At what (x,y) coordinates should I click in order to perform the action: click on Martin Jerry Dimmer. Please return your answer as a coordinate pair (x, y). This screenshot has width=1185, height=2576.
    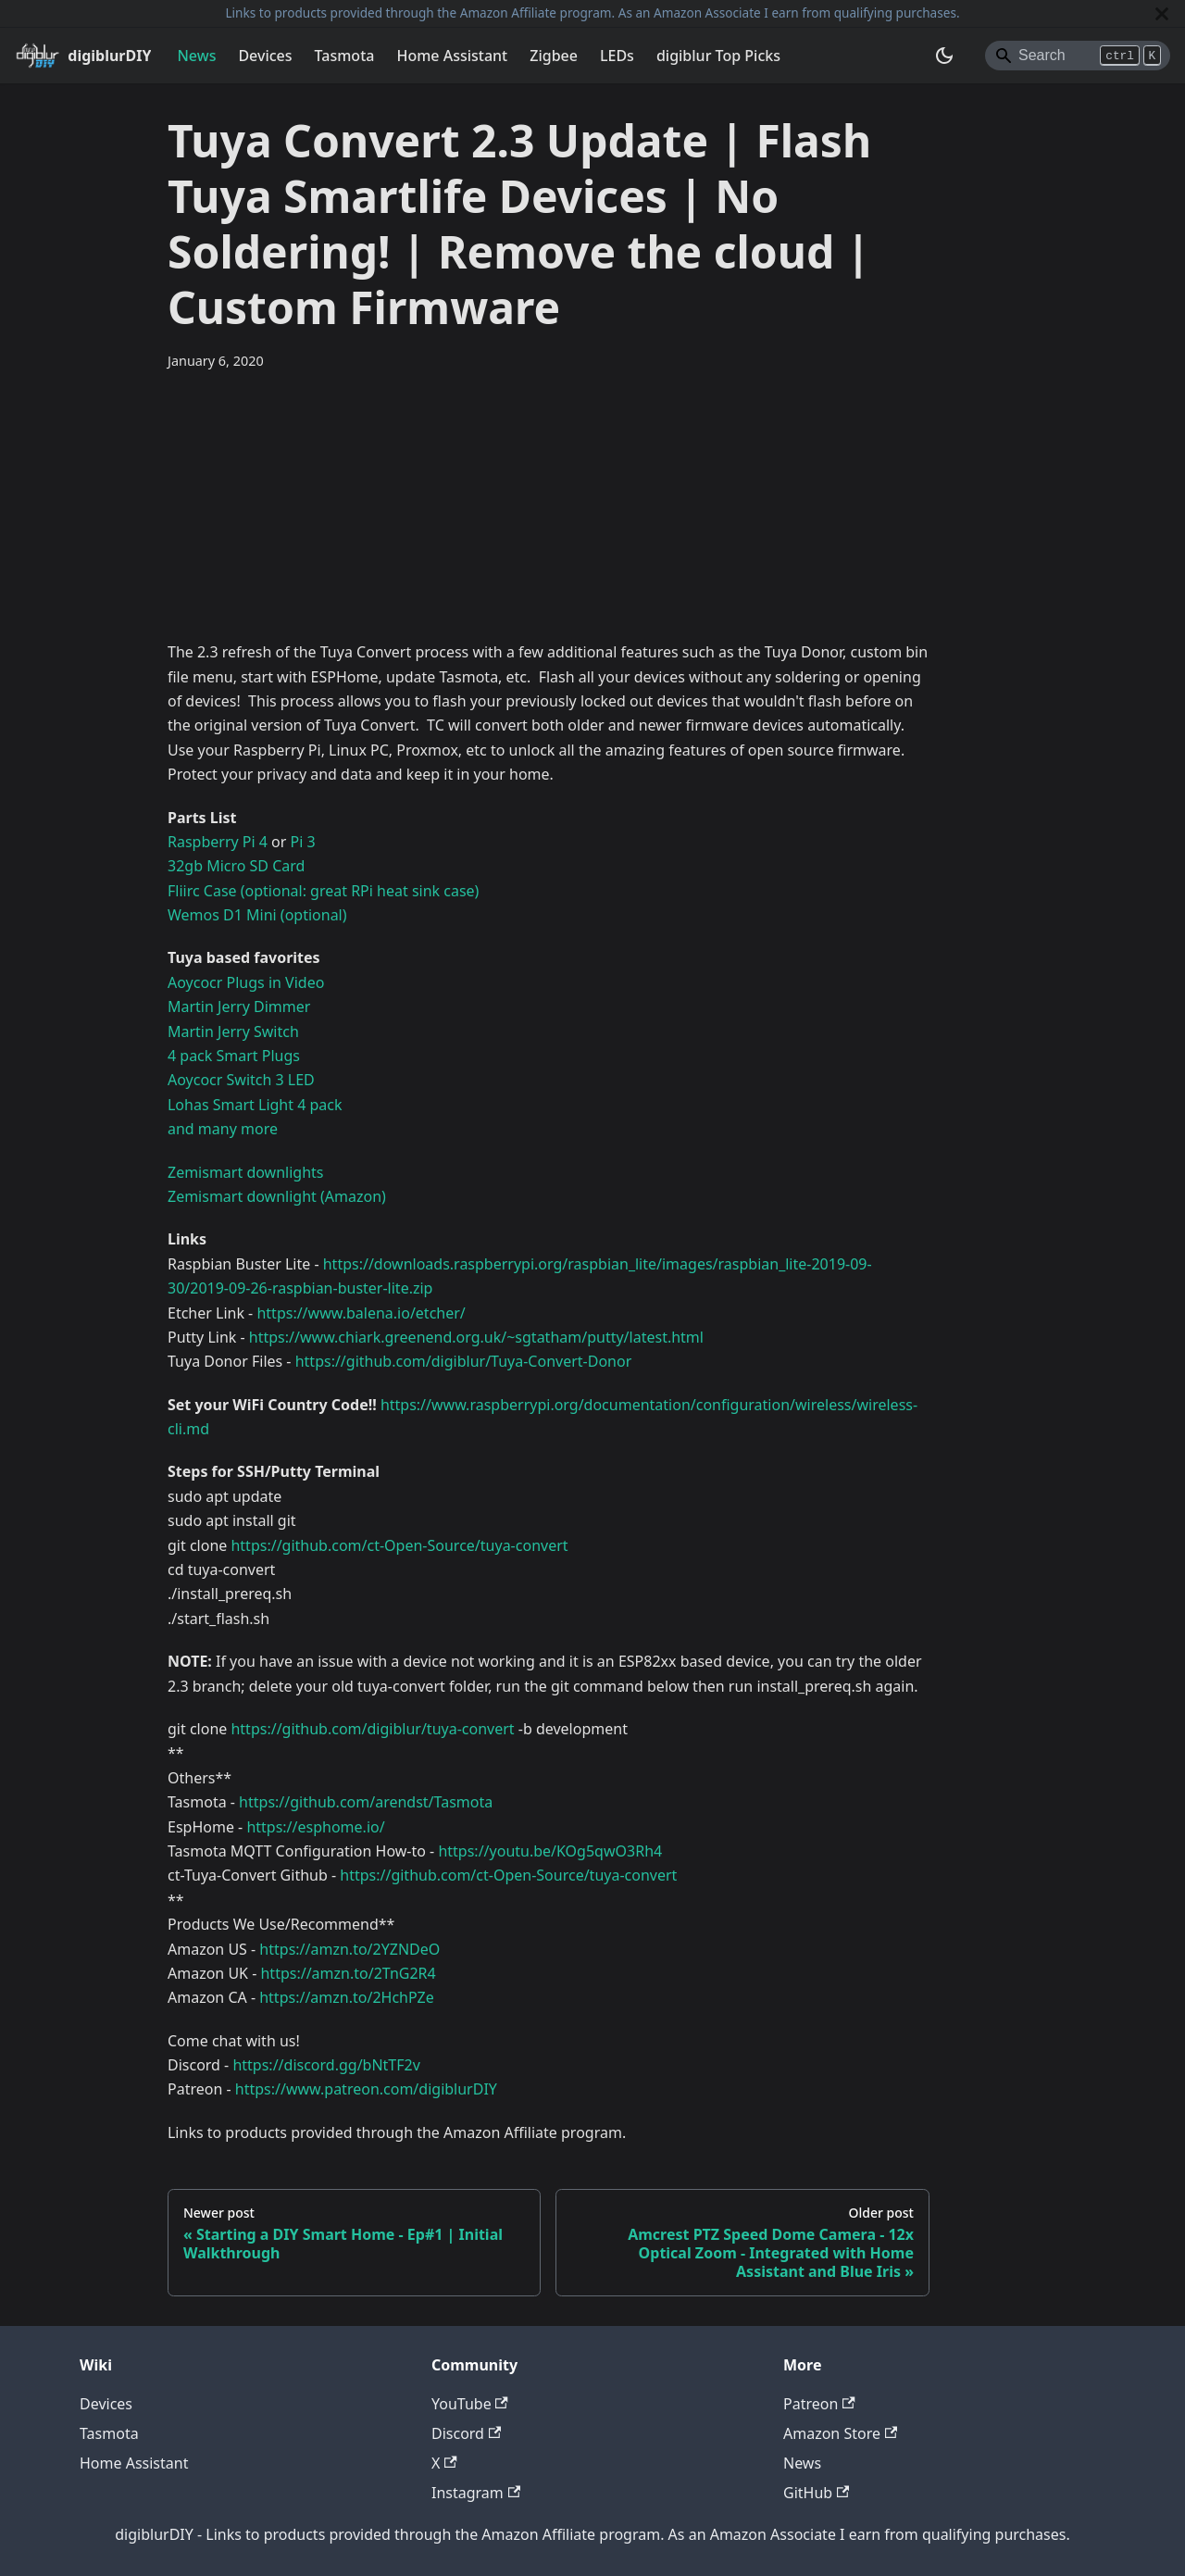
    Looking at the image, I should click on (239, 1006).